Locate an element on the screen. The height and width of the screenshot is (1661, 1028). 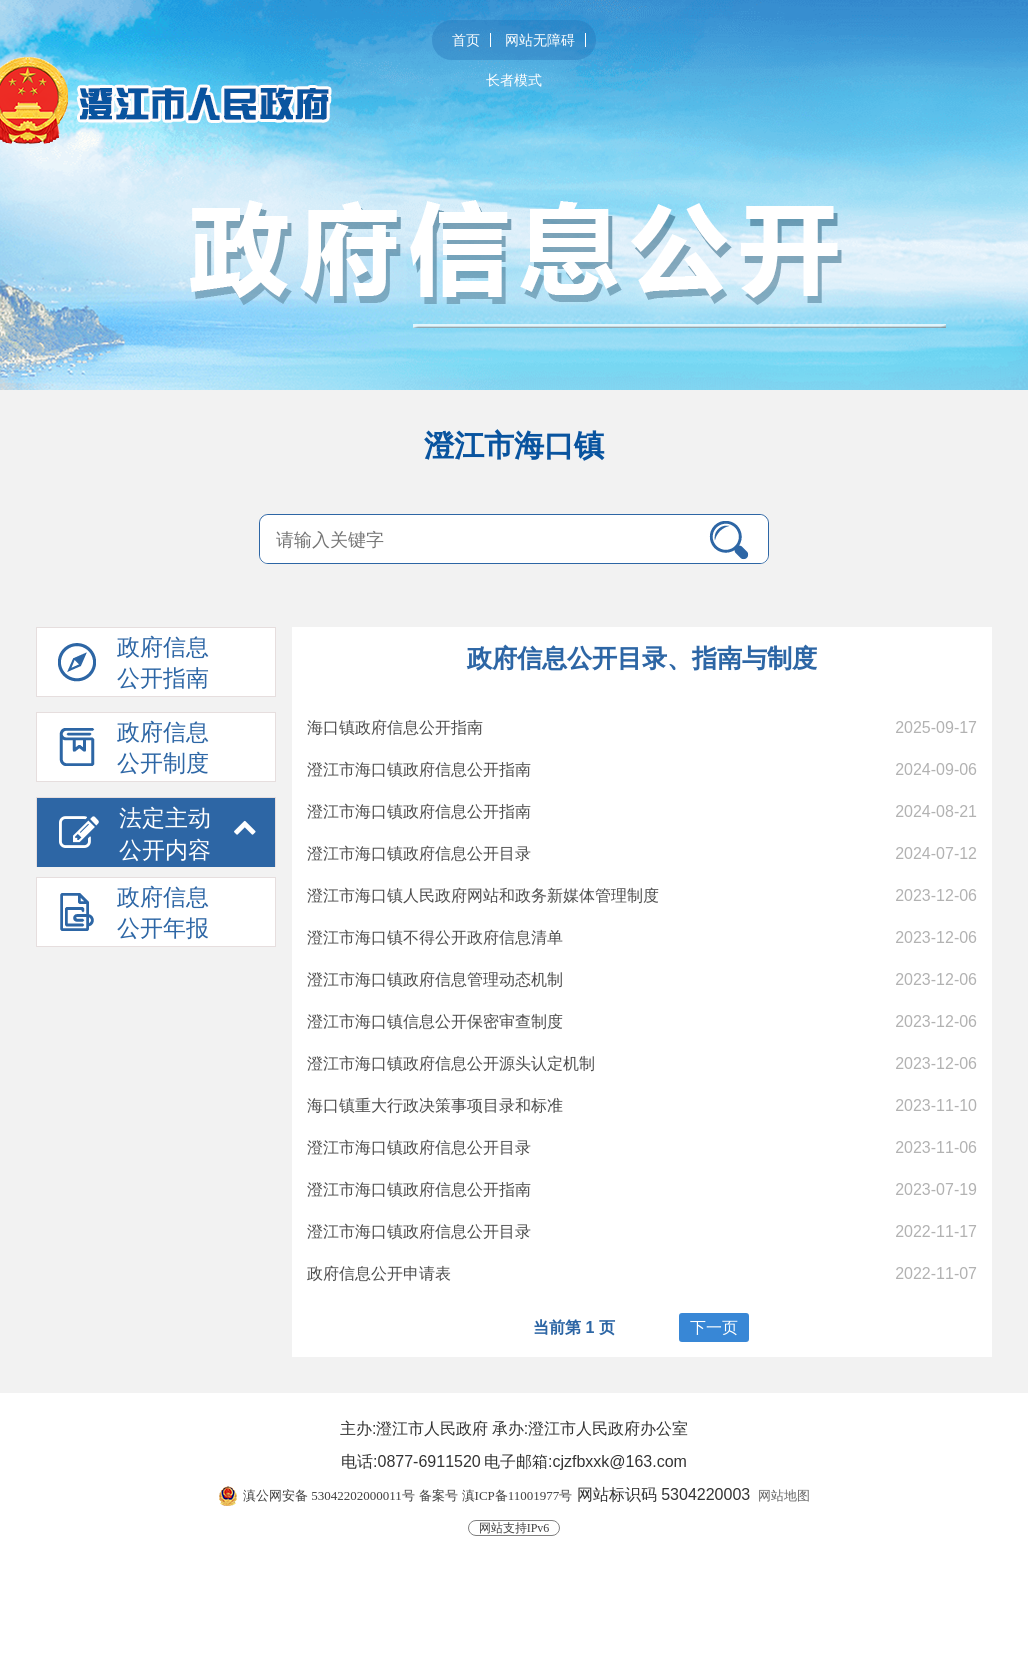
网站支持IPv6 is located at coordinates (514, 1528).